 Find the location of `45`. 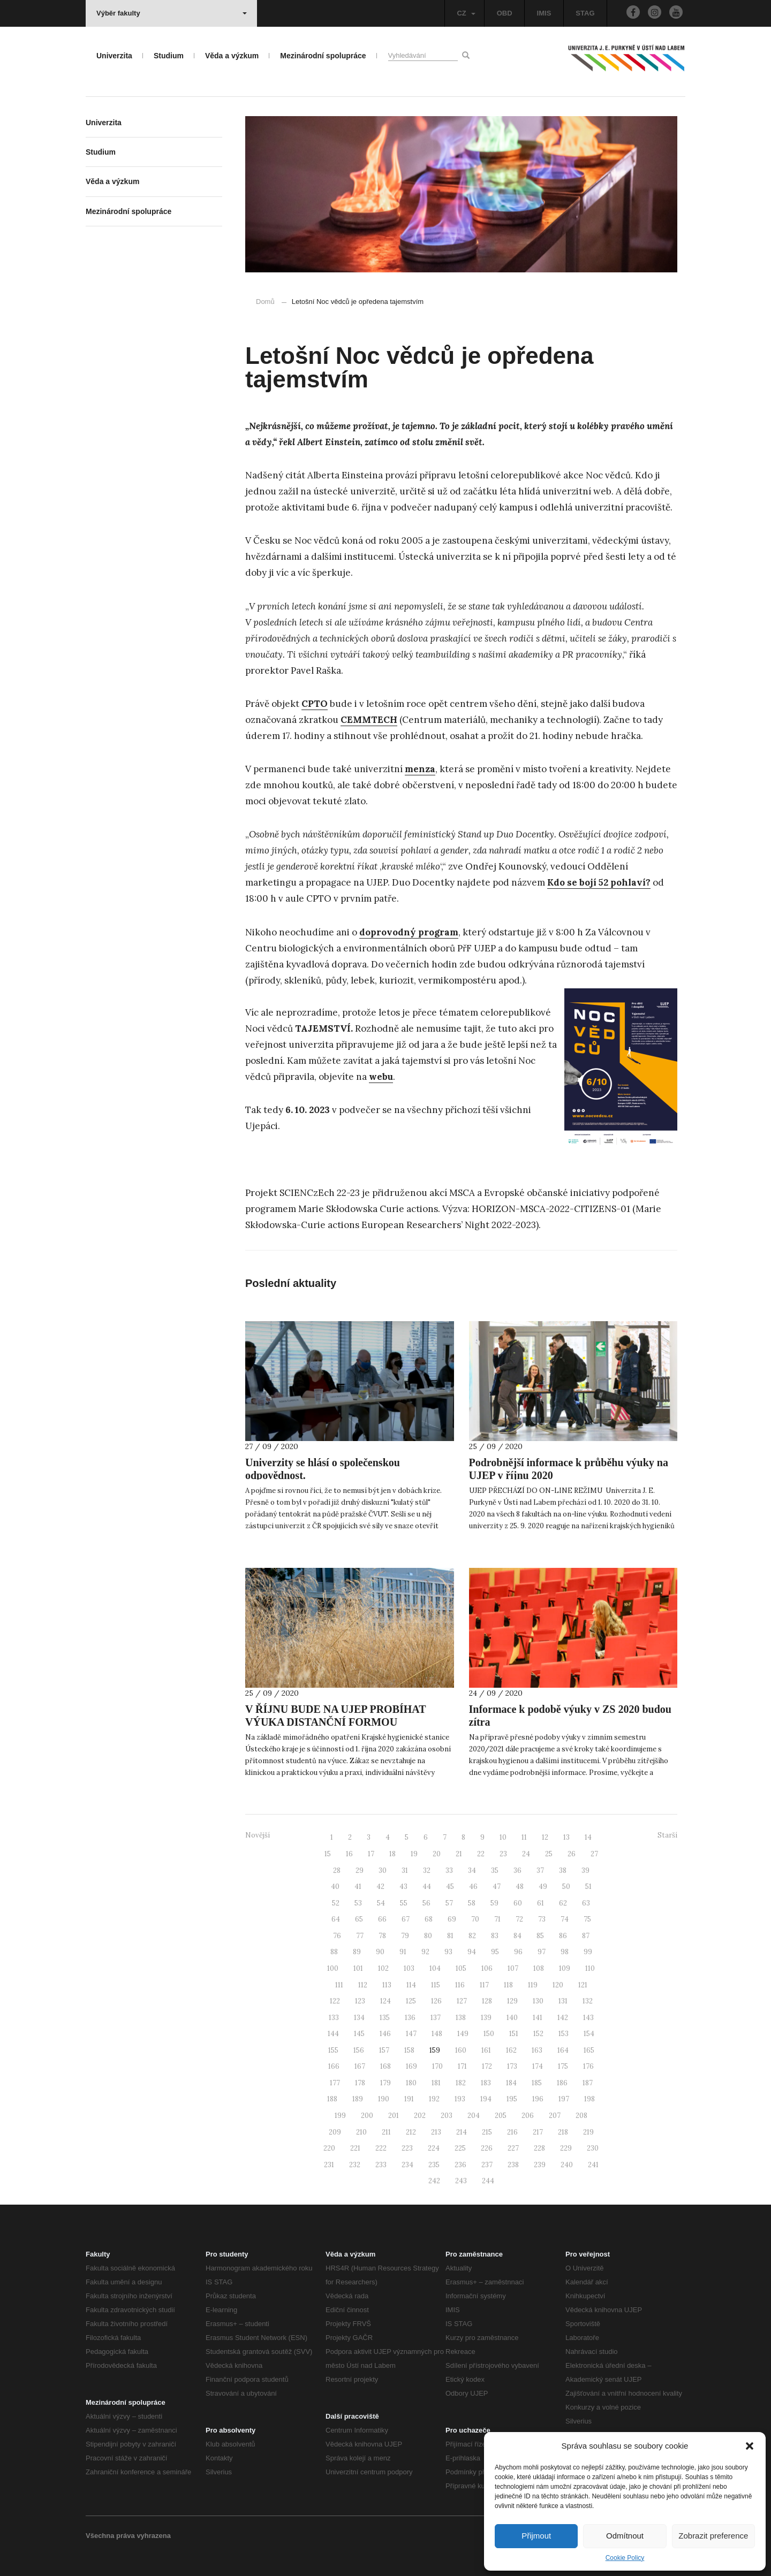

45 is located at coordinates (450, 1886).